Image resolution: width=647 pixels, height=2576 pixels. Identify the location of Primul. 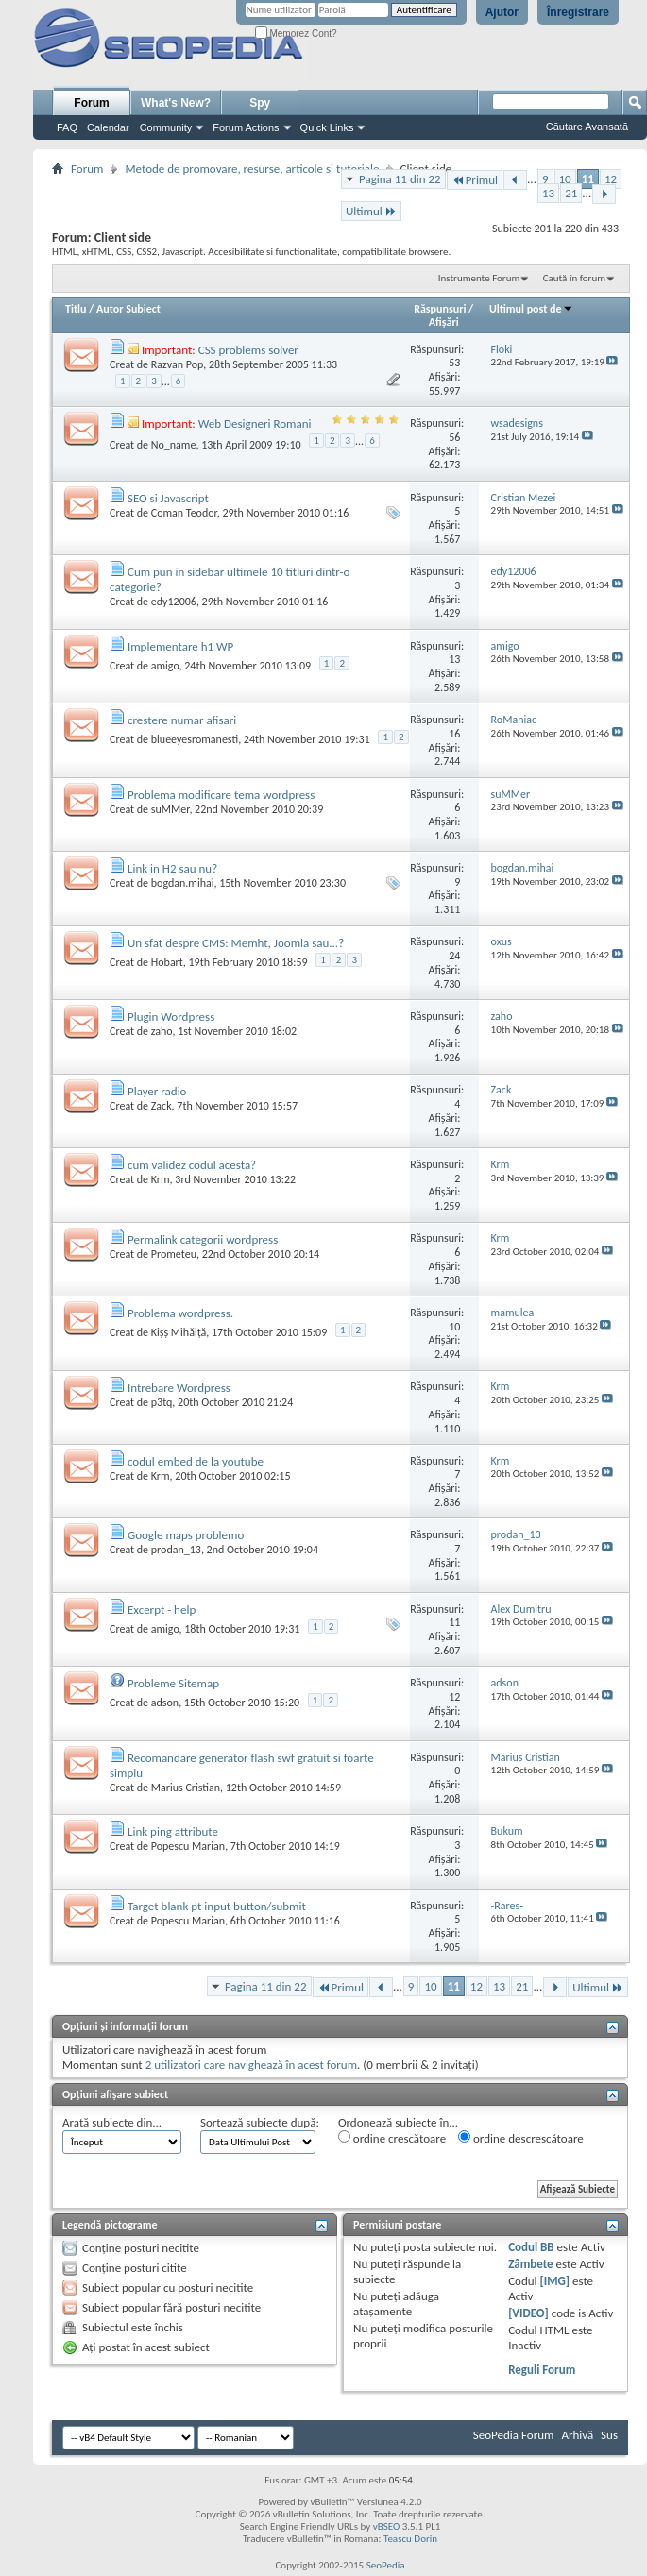
(474, 180).